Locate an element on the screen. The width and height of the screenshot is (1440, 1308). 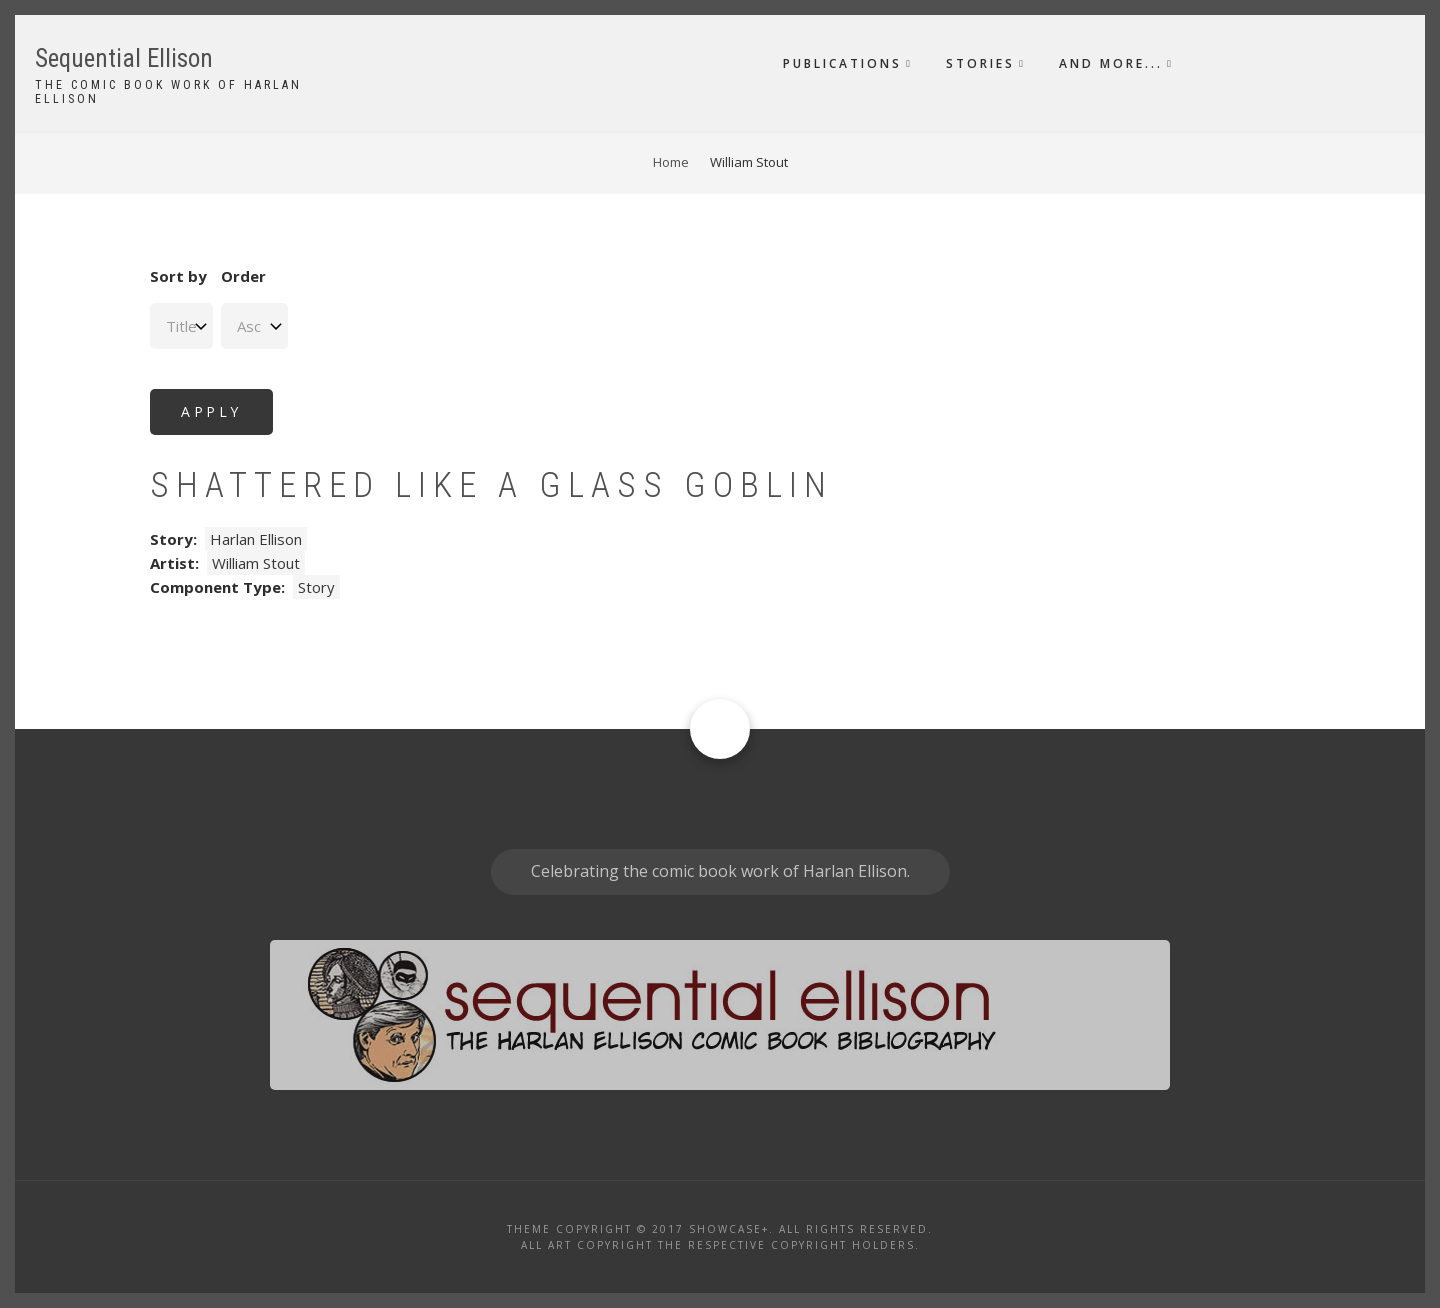
And More... is located at coordinates (1111, 63).